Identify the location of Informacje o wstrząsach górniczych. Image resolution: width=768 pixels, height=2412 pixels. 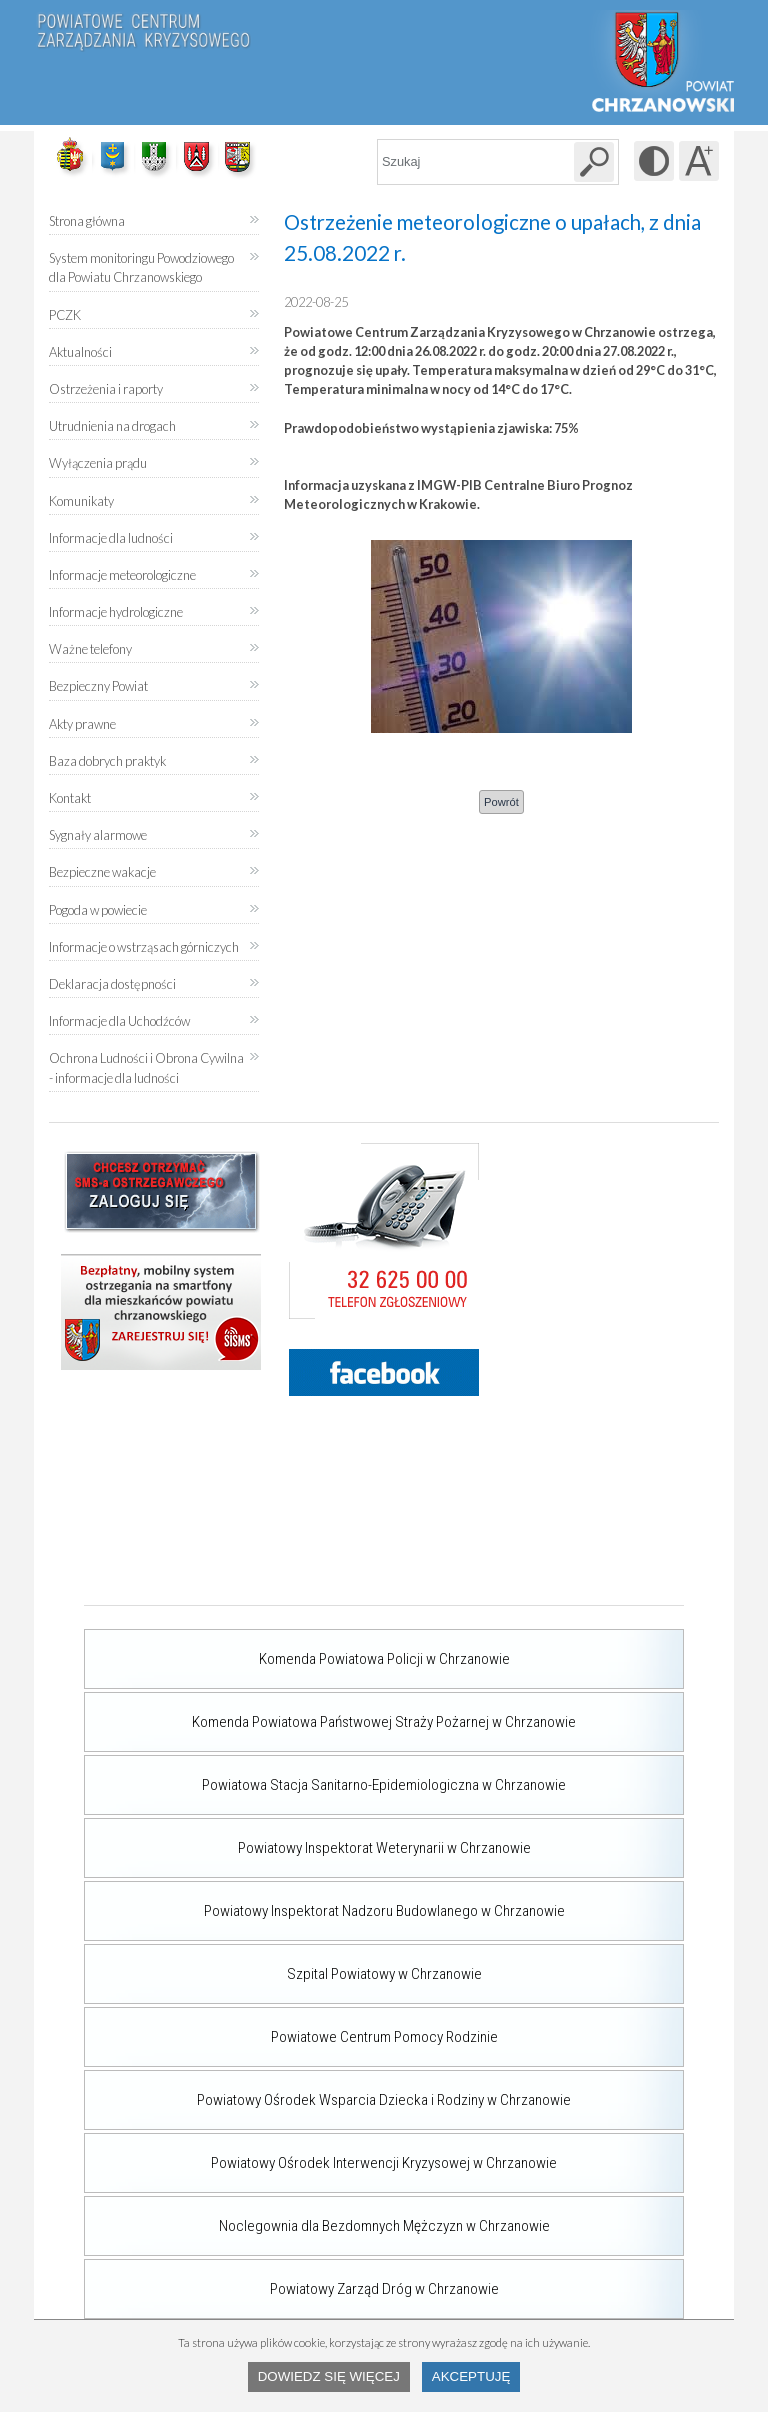
(144, 947).